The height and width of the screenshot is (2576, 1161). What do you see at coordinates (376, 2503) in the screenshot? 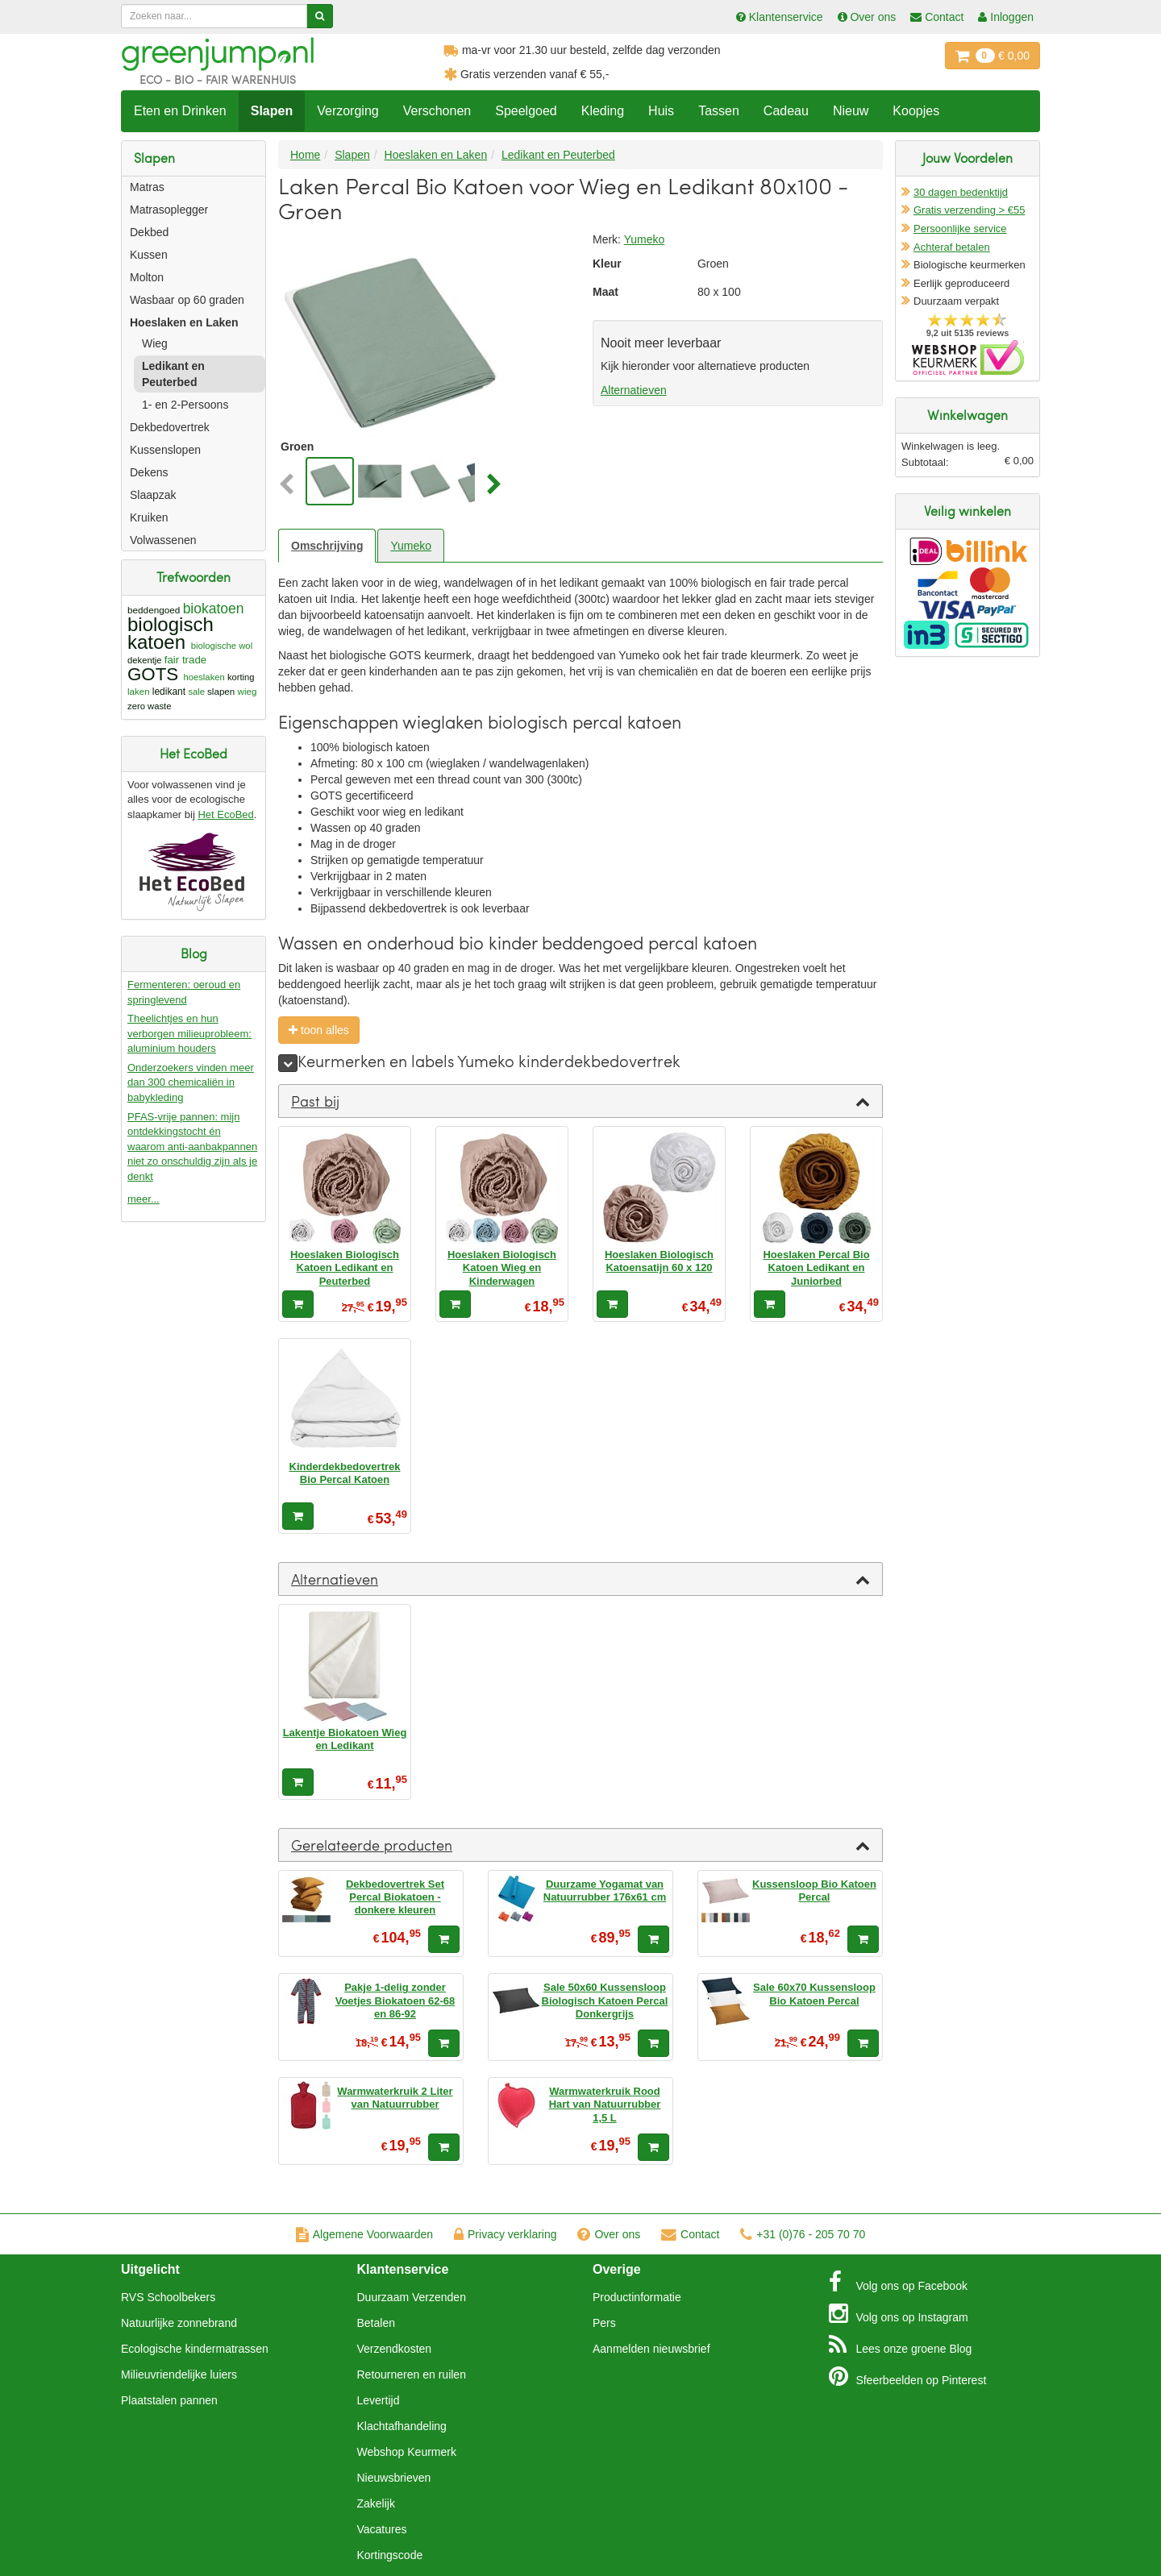
I see `Zakelijk` at bounding box center [376, 2503].